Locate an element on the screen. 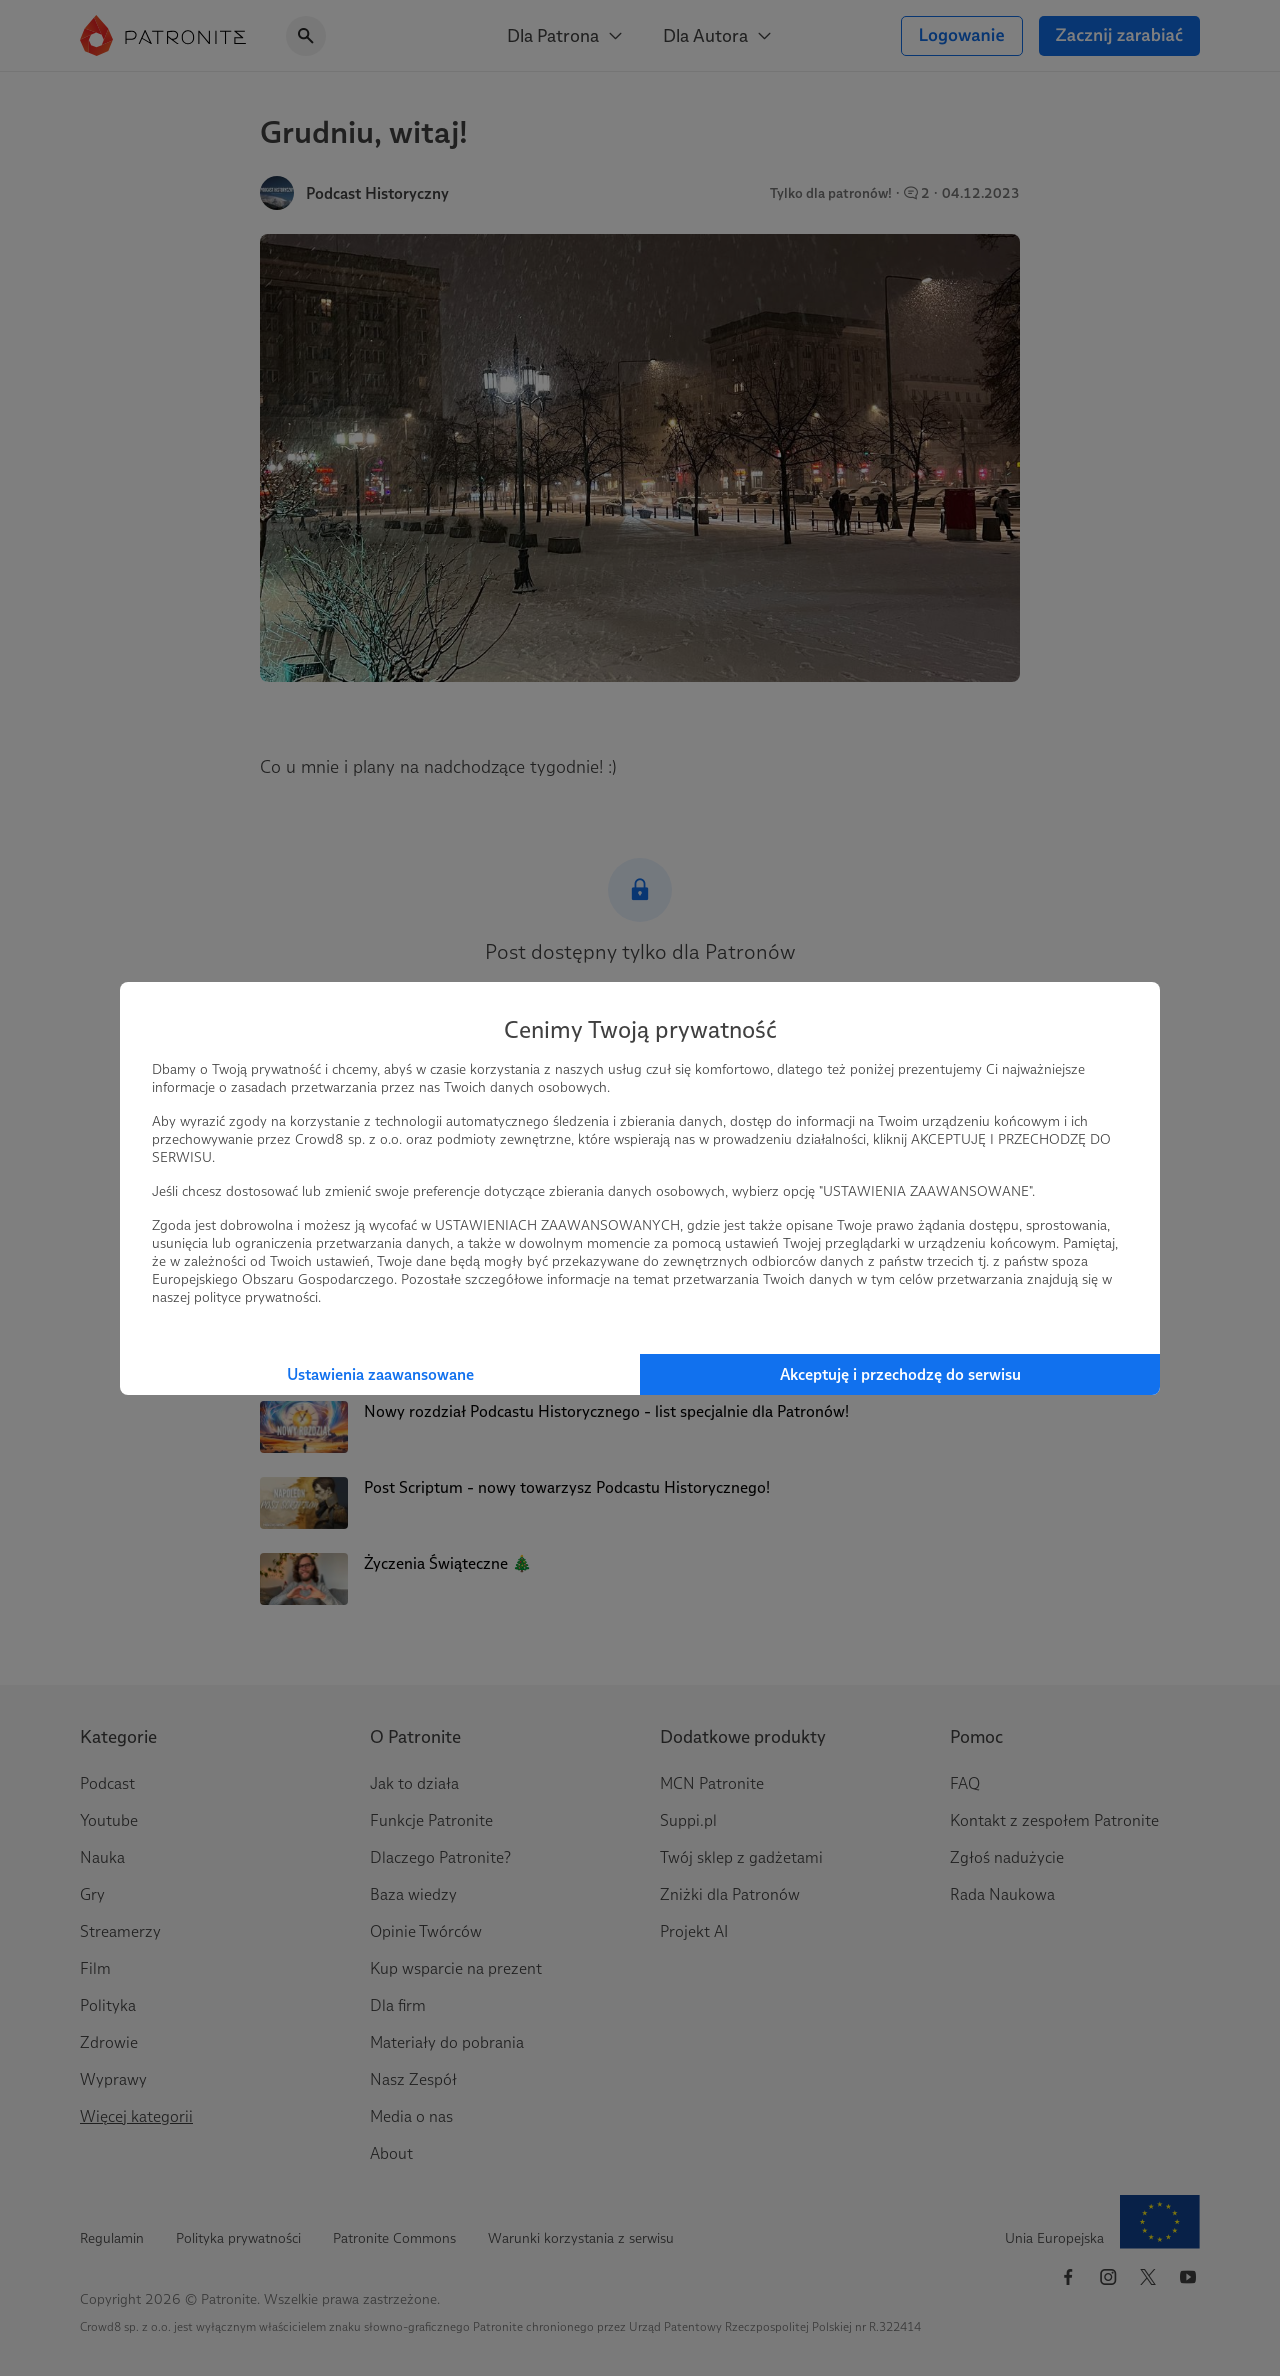 Image resolution: width=1280 pixels, height=2376 pixels. Akceptuję i przechodzę do serwisu is located at coordinates (900, 1374).